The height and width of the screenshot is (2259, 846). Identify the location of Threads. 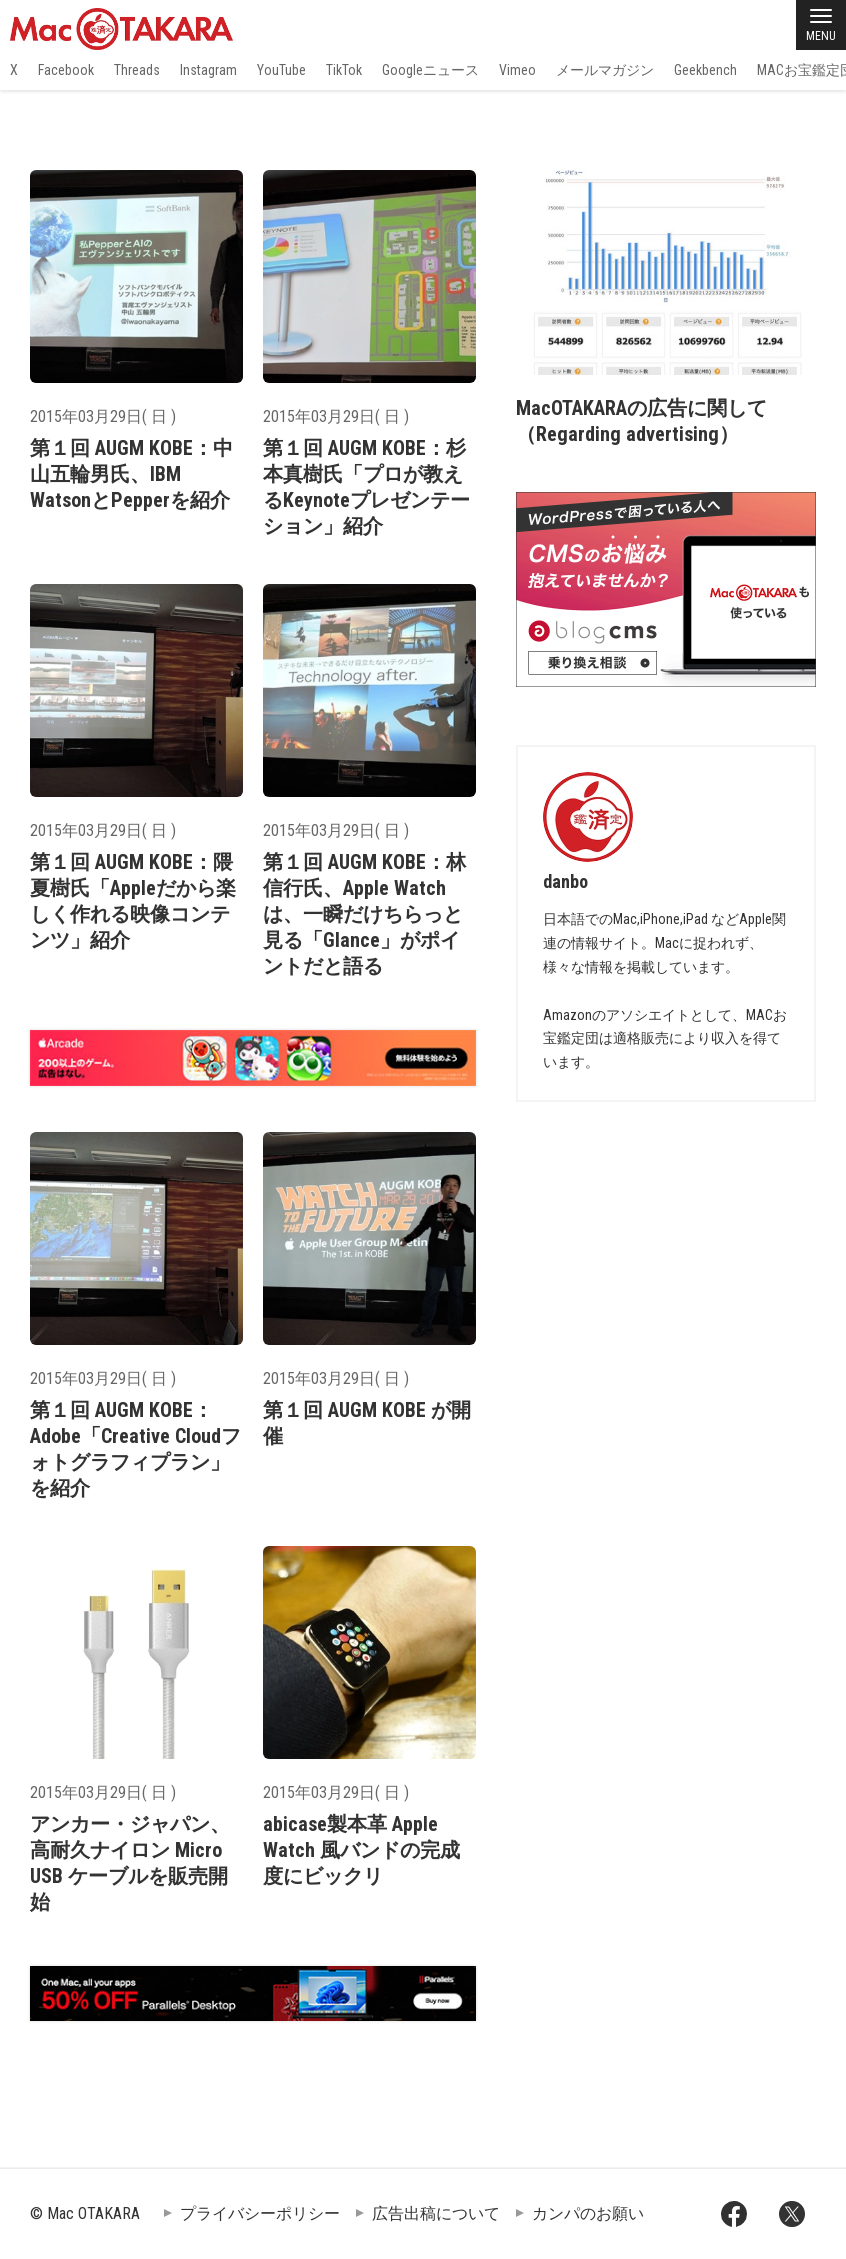
(137, 70).